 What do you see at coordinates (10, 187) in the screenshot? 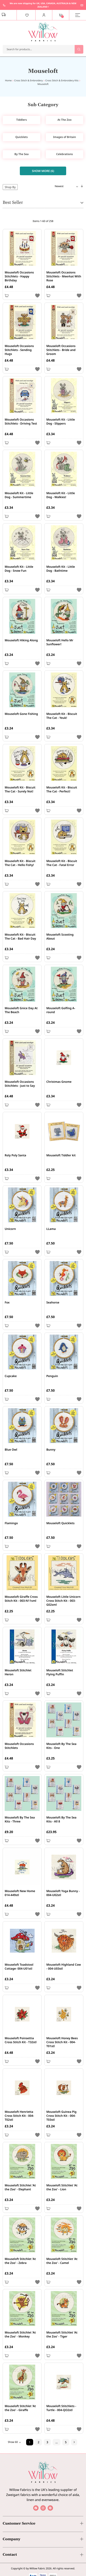
I see `Shop By [tab]` at bounding box center [10, 187].